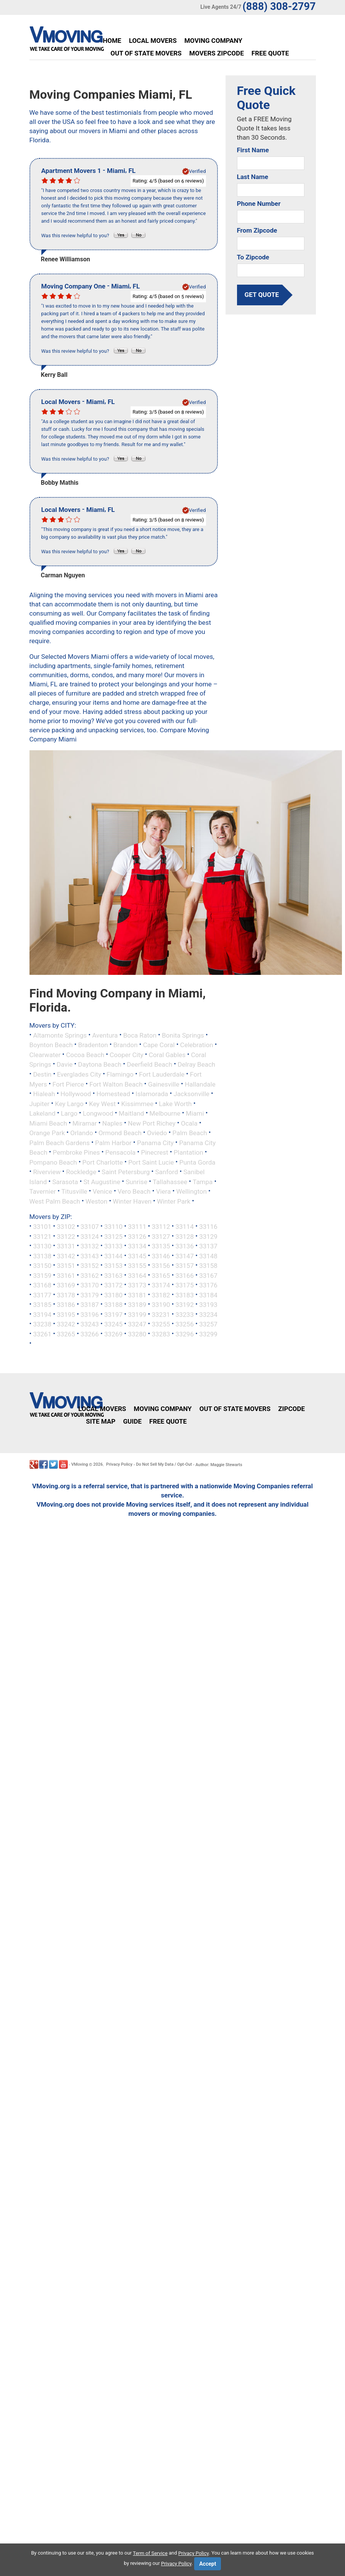  What do you see at coordinates (89, 1265) in the screenshot?
I see `33152` at bounding box center [89, 1265].